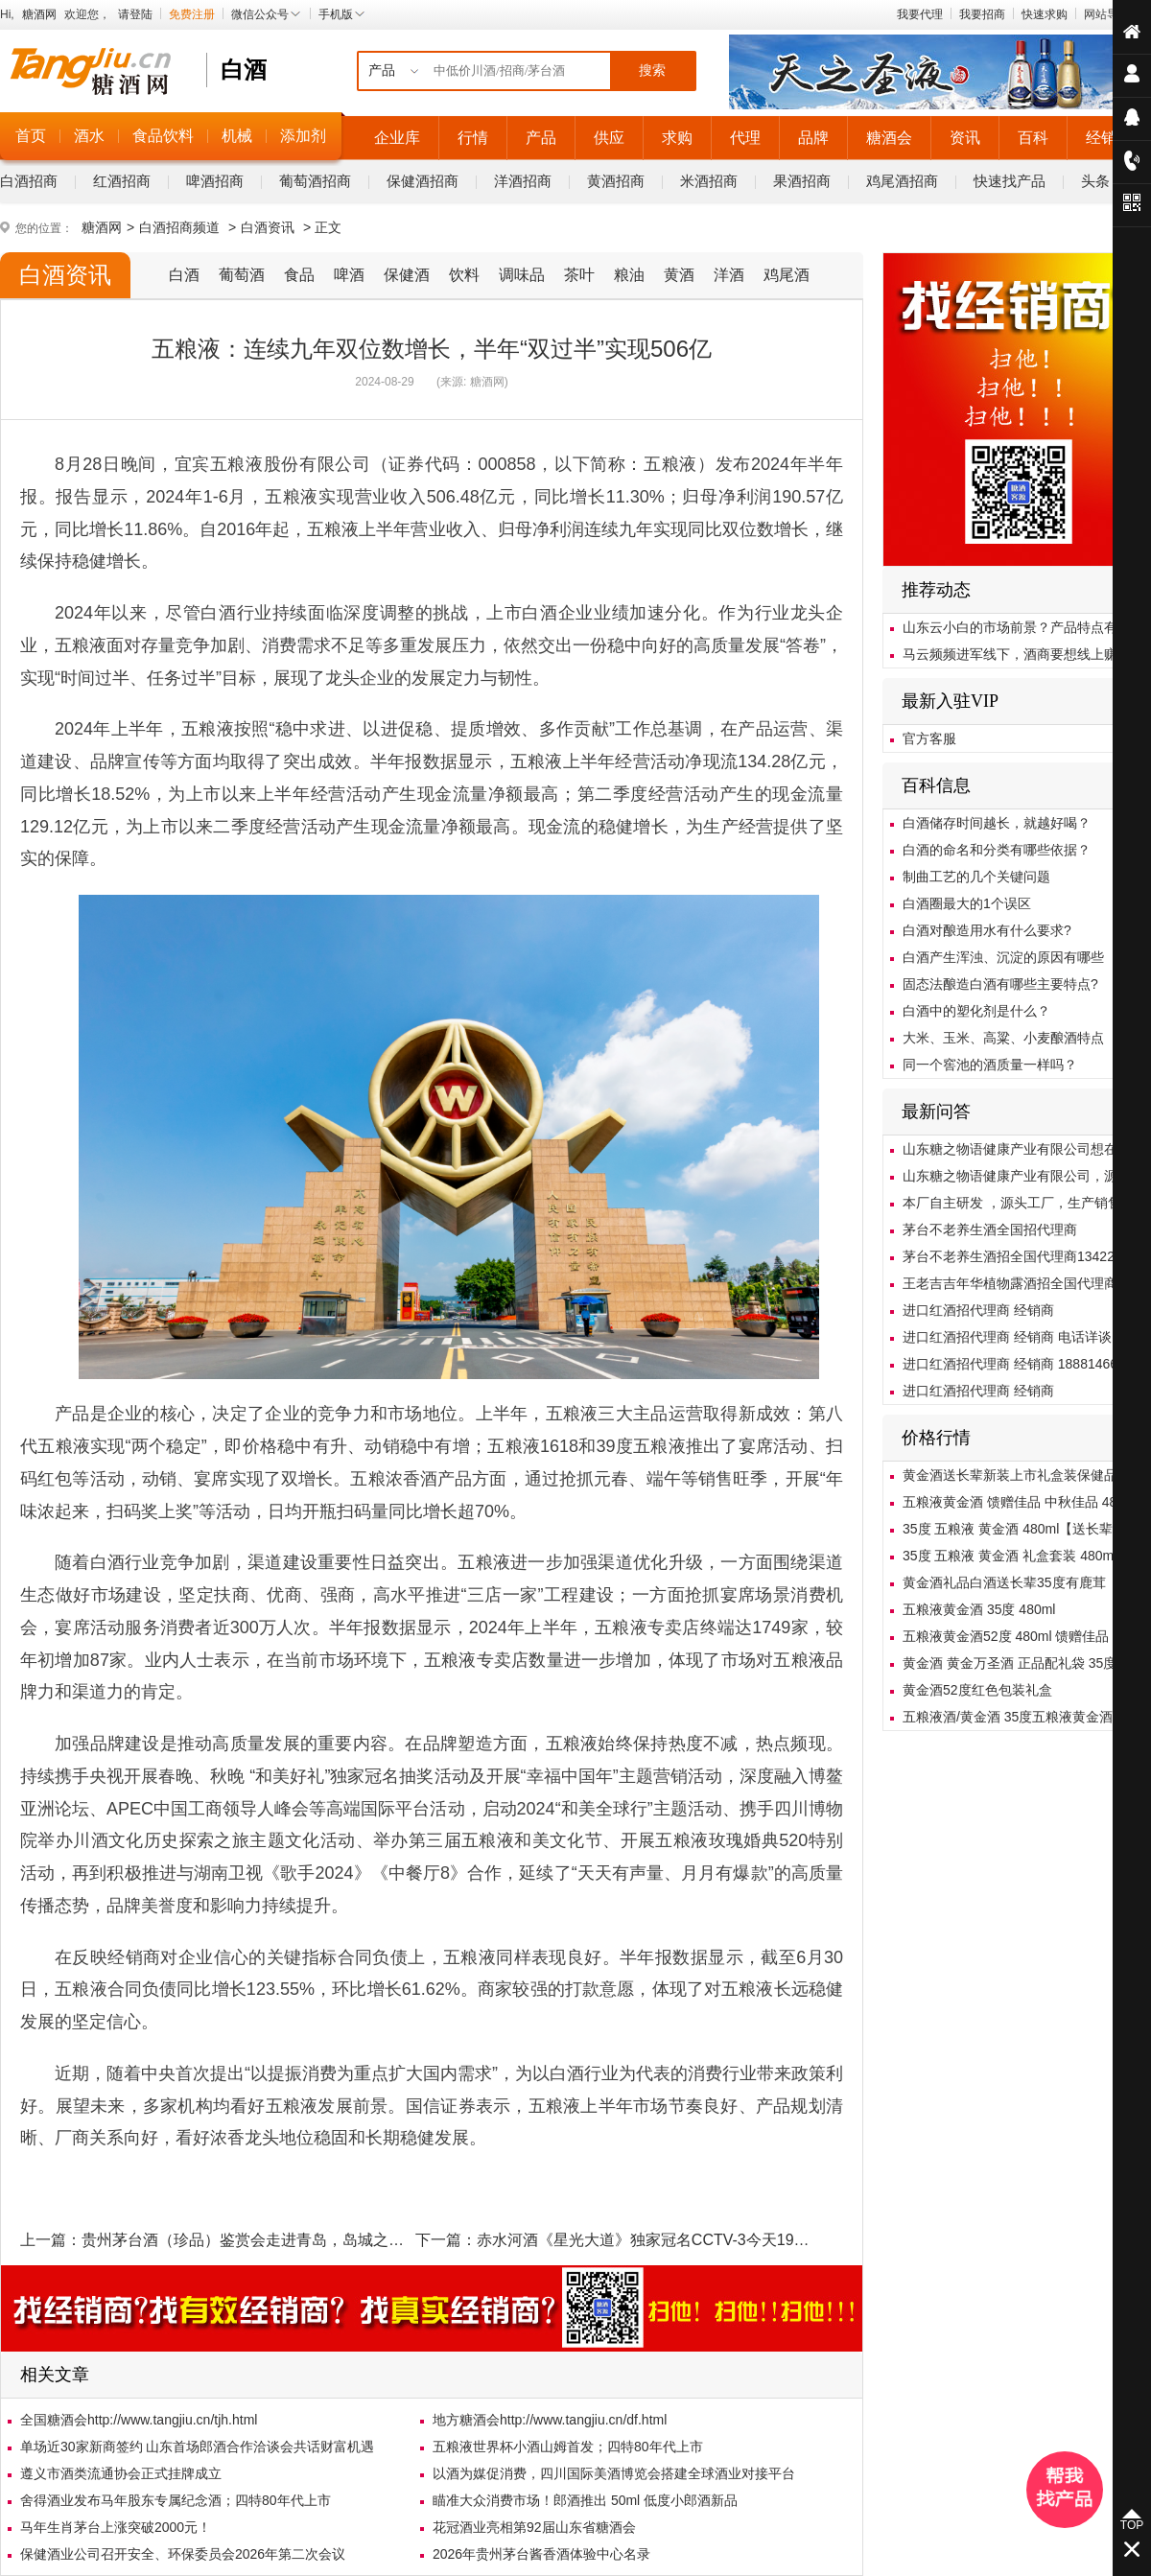  Describe the element at coordinates (709, 181) in the screenshot. I see `米酒招商` at that location.